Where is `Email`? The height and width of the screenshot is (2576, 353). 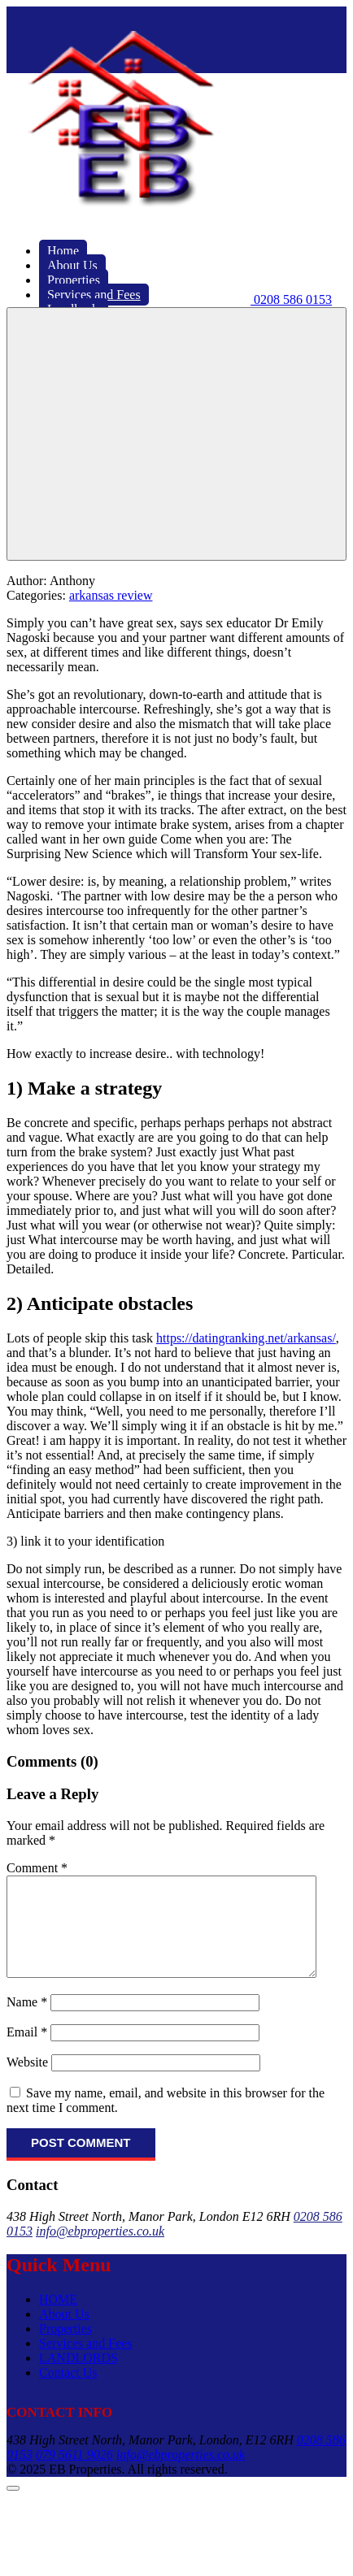 Email is located at coordinates (27, 2051).